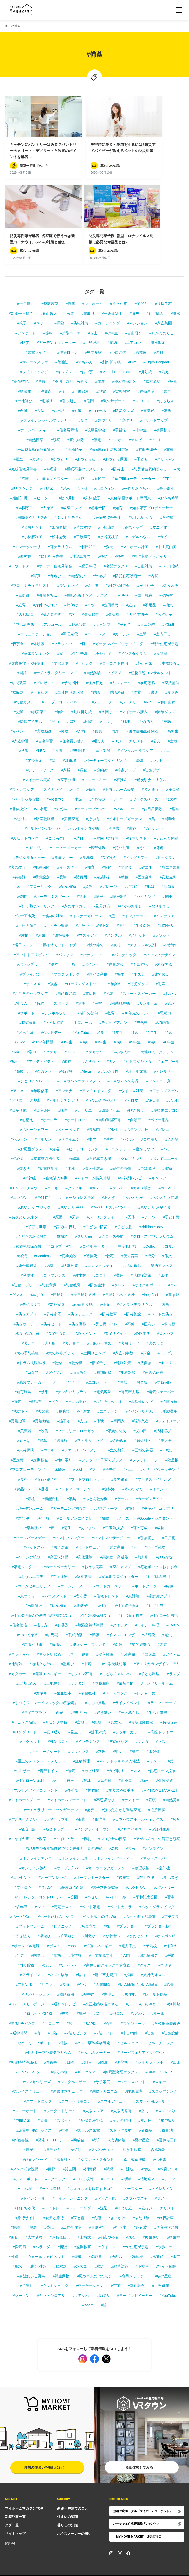 The image size is (189, 2576). I want to click on #発泡スチロール, so click(50, 2129).